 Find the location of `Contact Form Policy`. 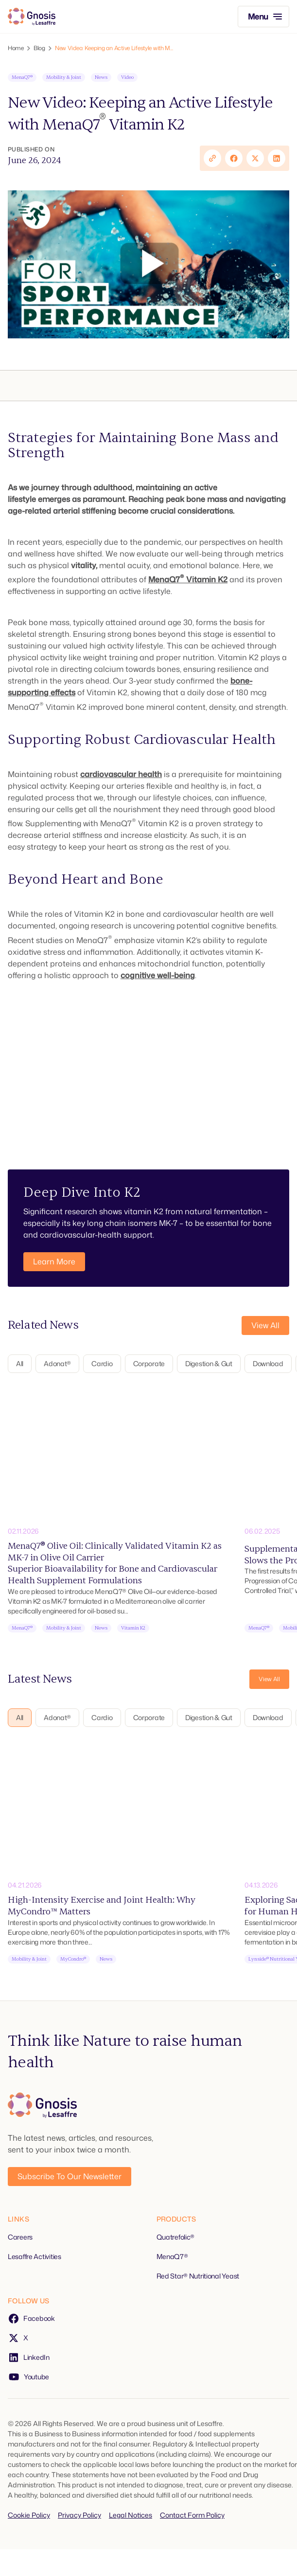

Contact Form Policy is located at coordinates (192, 2515).